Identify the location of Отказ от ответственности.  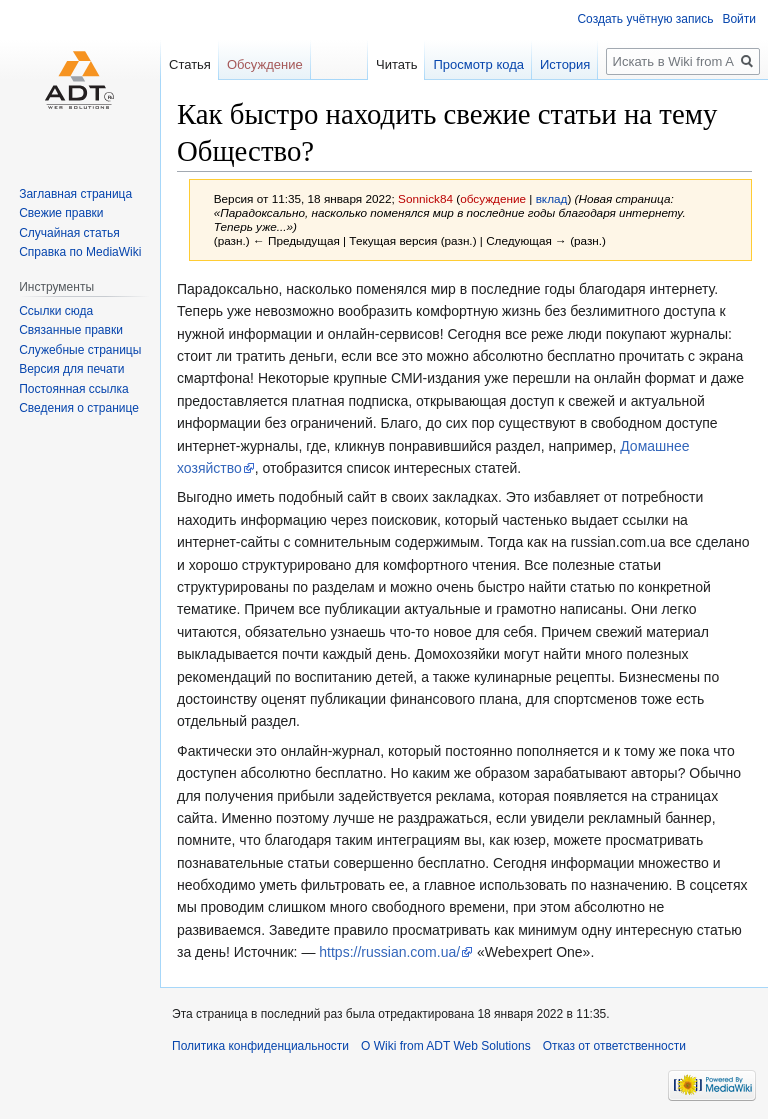
(614, 1046).